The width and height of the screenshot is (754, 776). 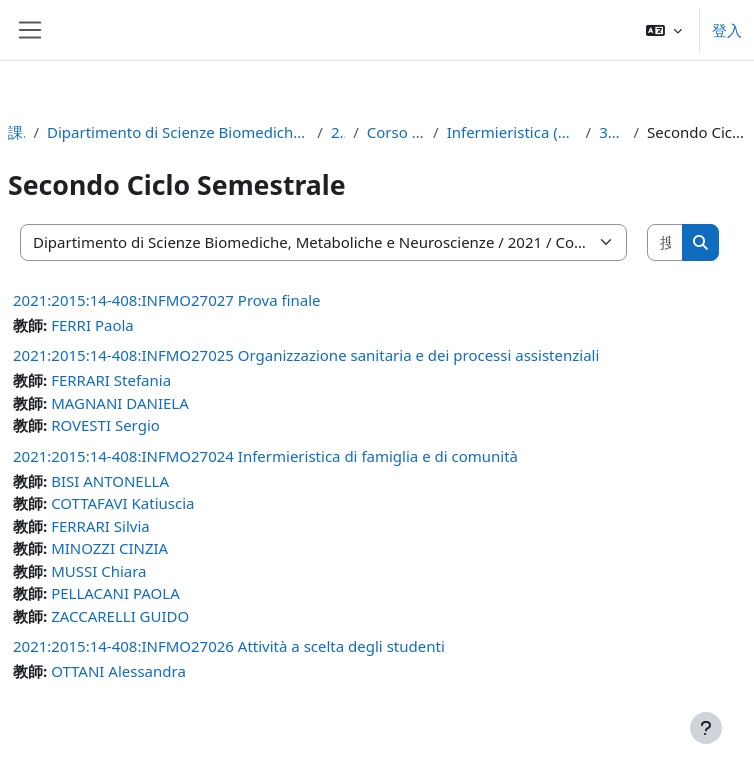 I want to click on 2021:2015:14-408:INFMO27024 Infermieristica di famiglia e di comunità, so click(x=265, y=456).